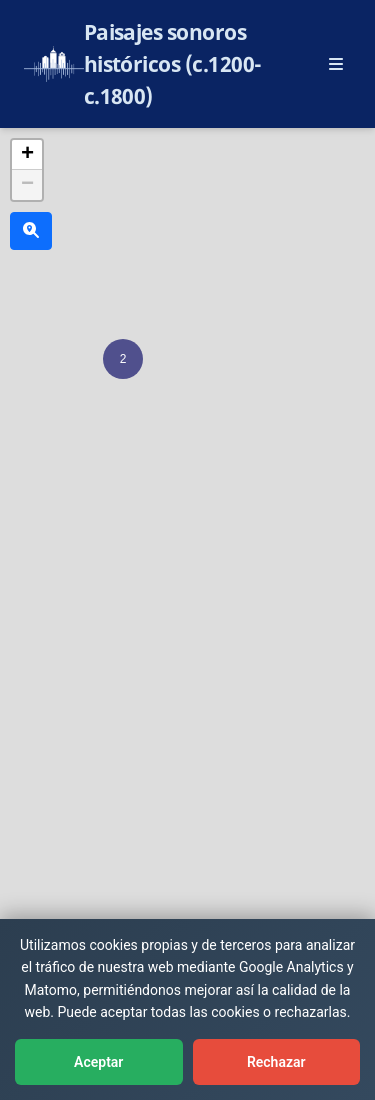 The height and width of the screenshot is (1100, 375). What do you see at coordinates (173, 64) in the screenshot?
I see `Paisajes sonoros históricos (c.1200-c.1800)` at bounding box center [173, 64].